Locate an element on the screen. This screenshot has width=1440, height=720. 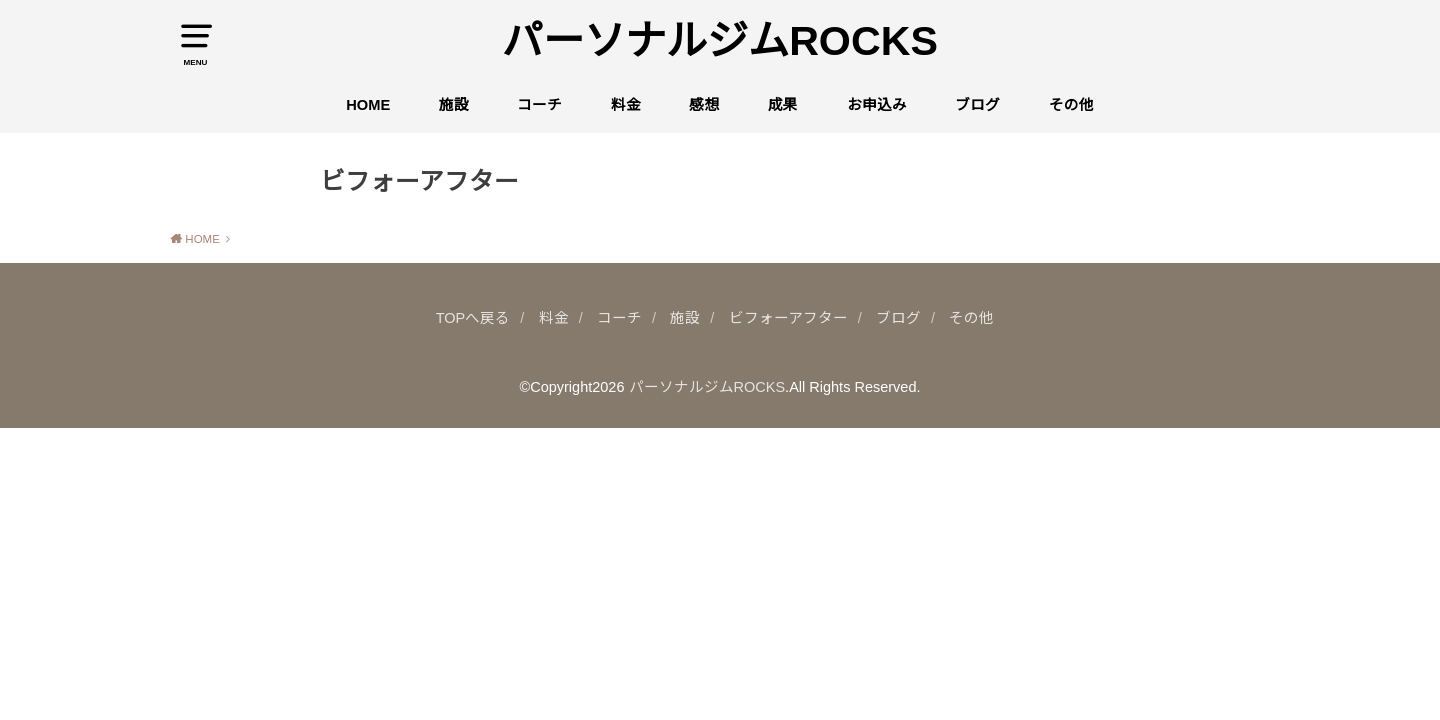
その他 is located at coordinates (1071, 105).